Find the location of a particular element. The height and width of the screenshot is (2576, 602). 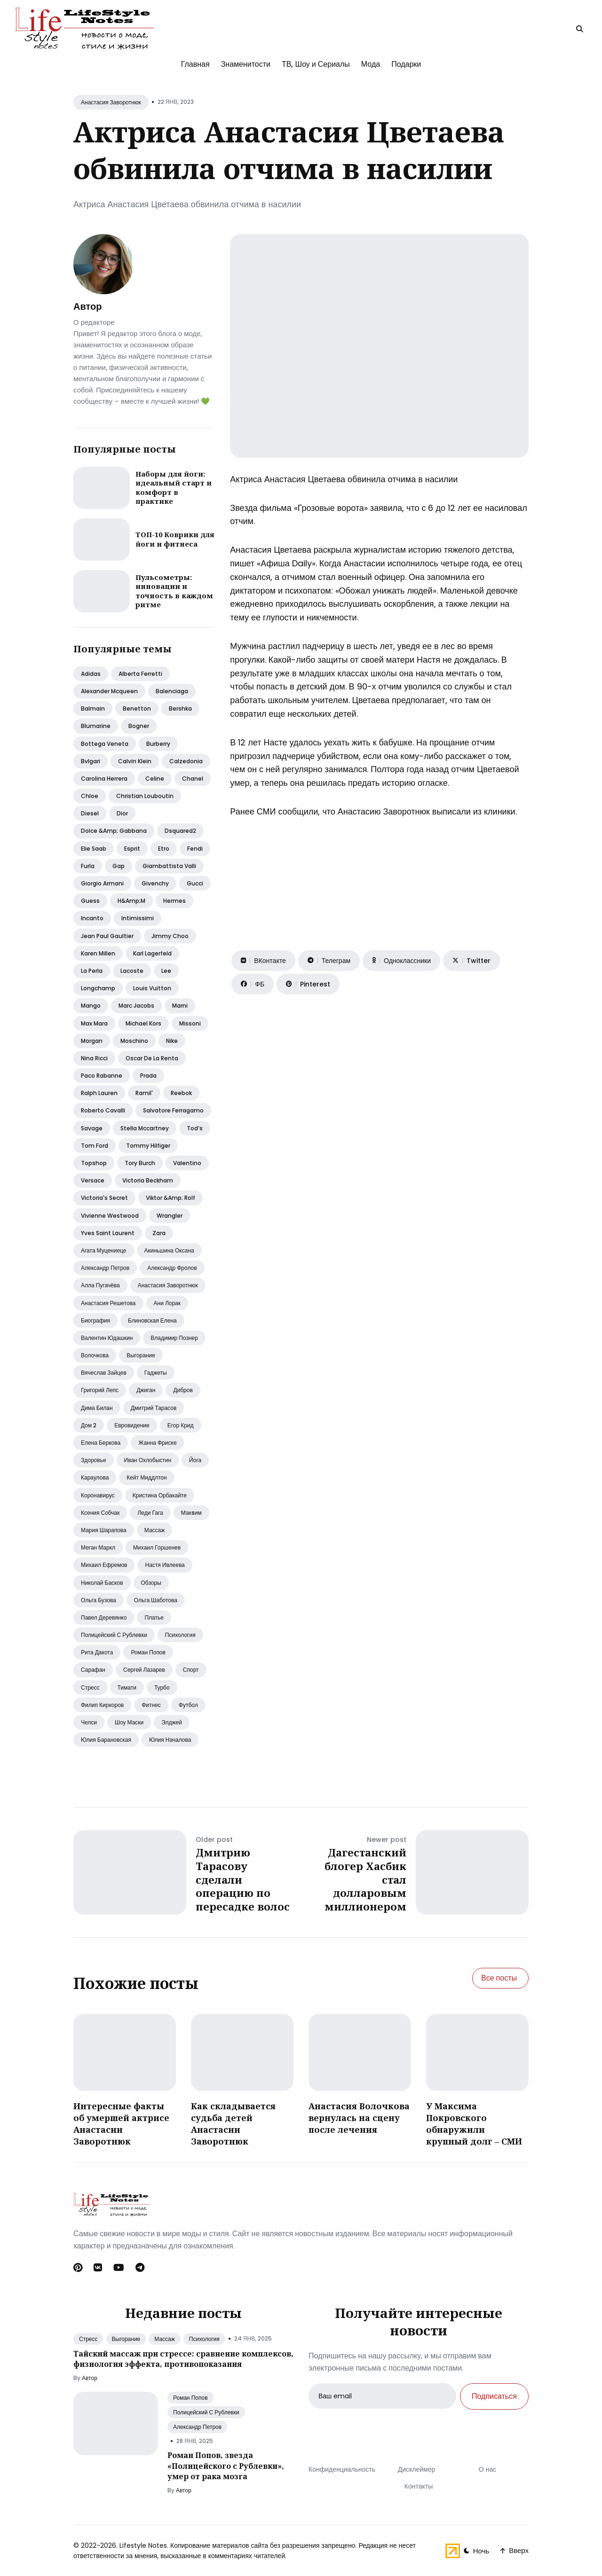

Роман попов is located at coordinates (148, 1652).